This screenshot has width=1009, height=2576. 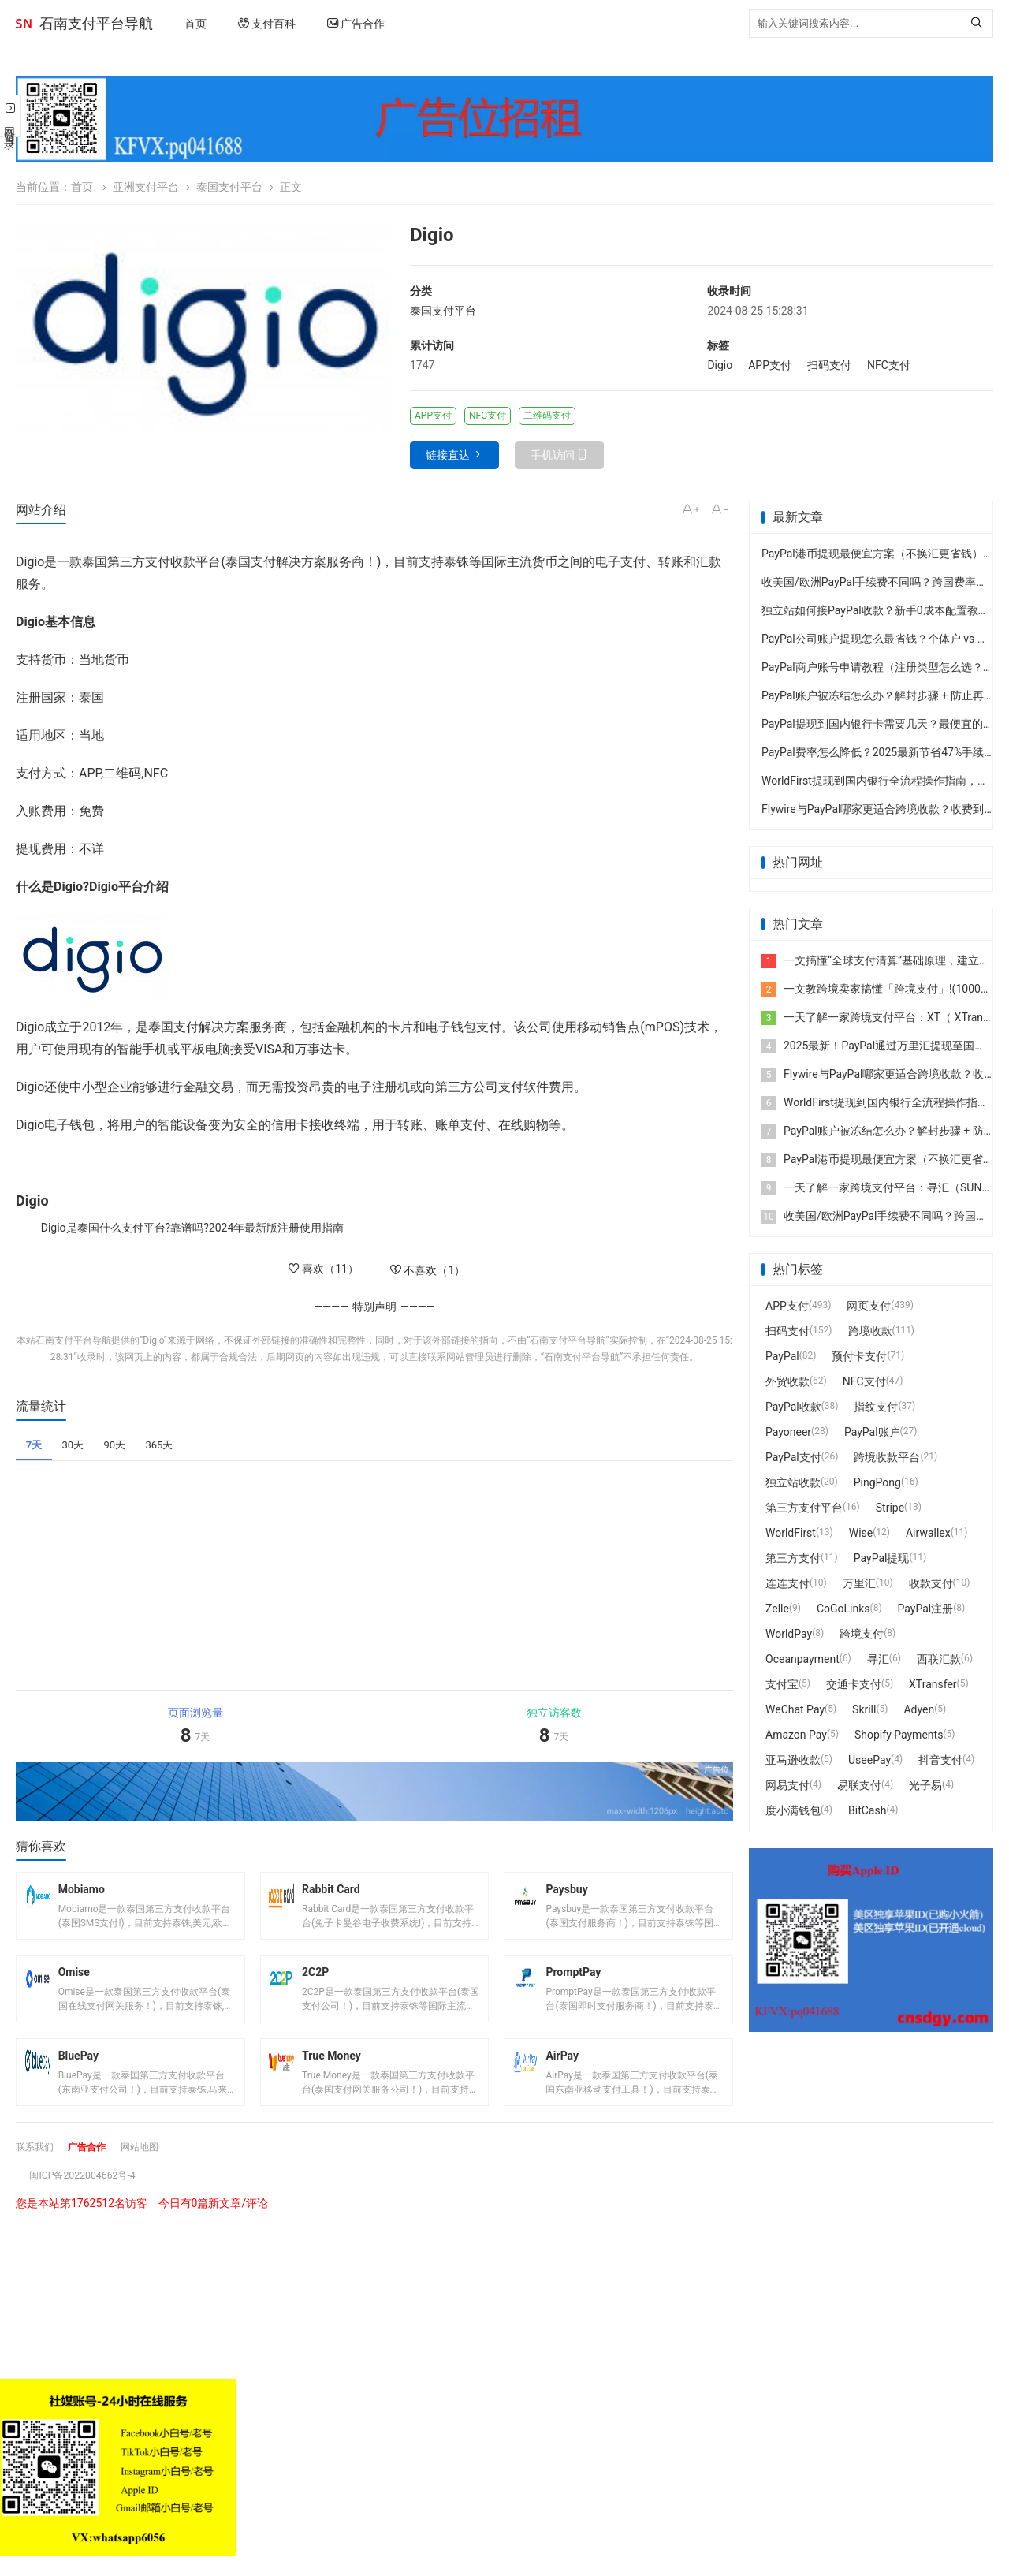 I want to click on 广告合作, so click(x=356, y=23).